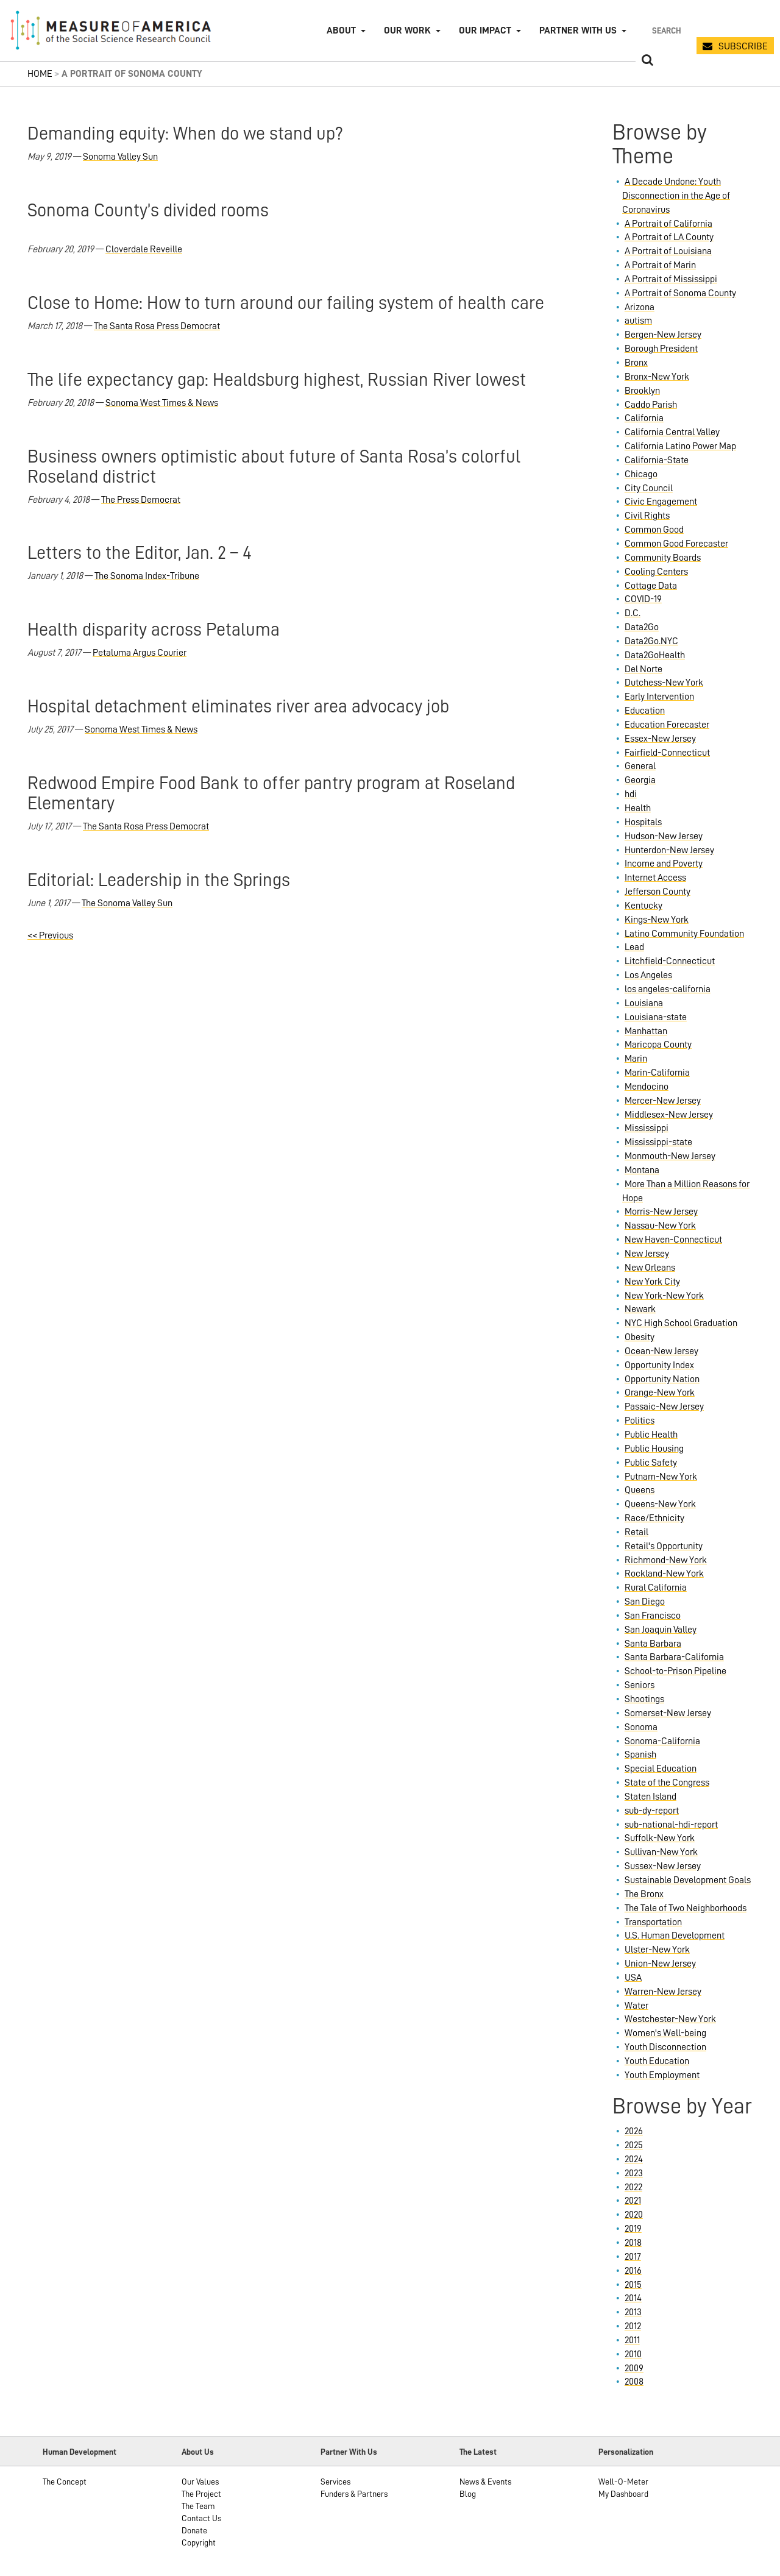 This screenshot has width=780, height=2576. I want to click on SUBSCRIBE, so click(743, 46).